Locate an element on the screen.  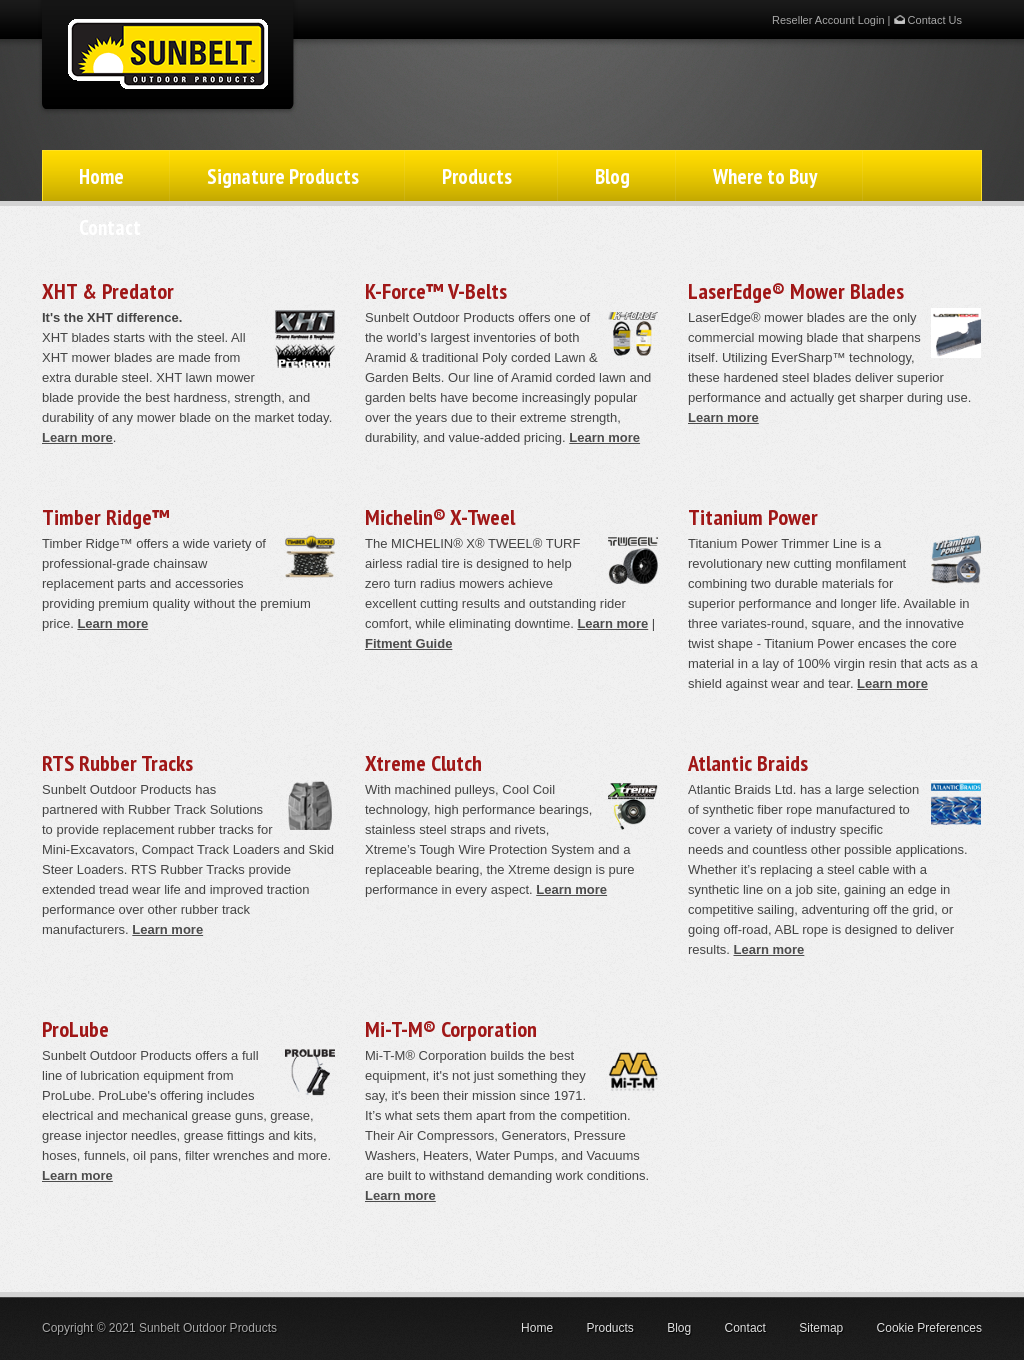
XHT & Predator is located at coordinates (108, 291).